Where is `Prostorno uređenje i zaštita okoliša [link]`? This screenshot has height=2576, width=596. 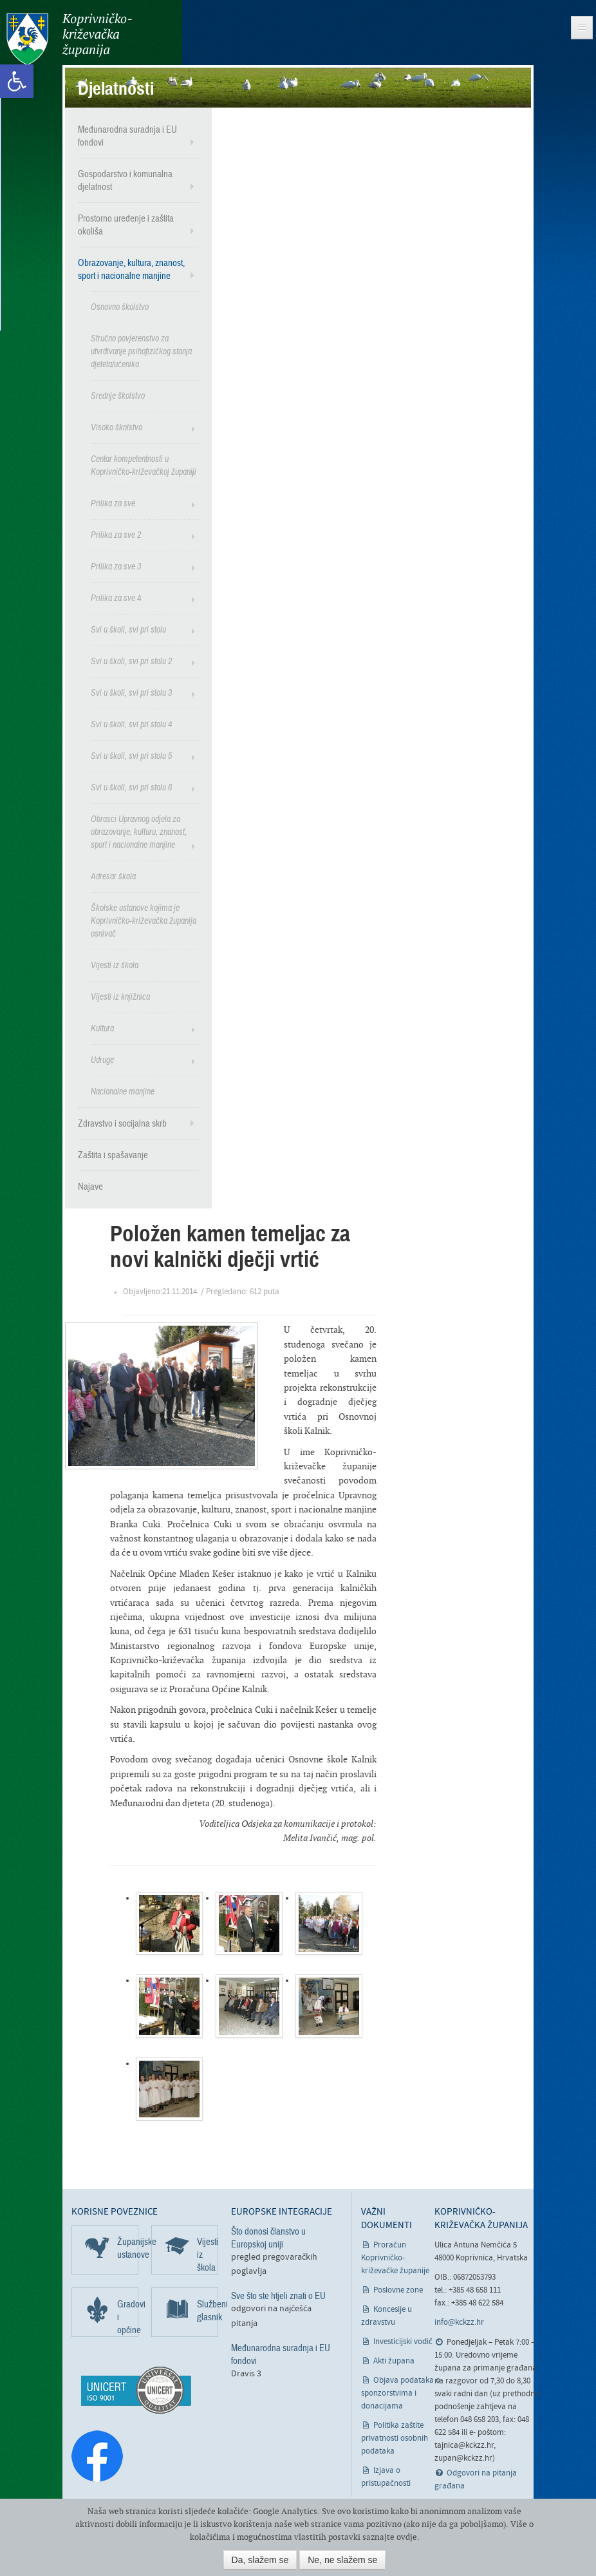 Prostorno uređenje i zaštita okoliša [link] is located at coordinates (126, 225).